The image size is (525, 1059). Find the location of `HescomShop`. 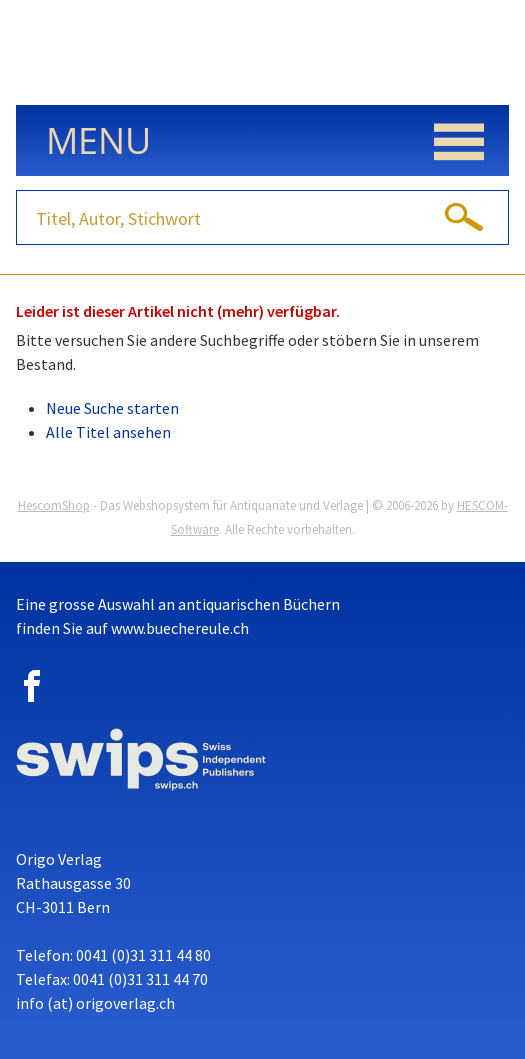

HescomShop is located at coordinates (54, 505).